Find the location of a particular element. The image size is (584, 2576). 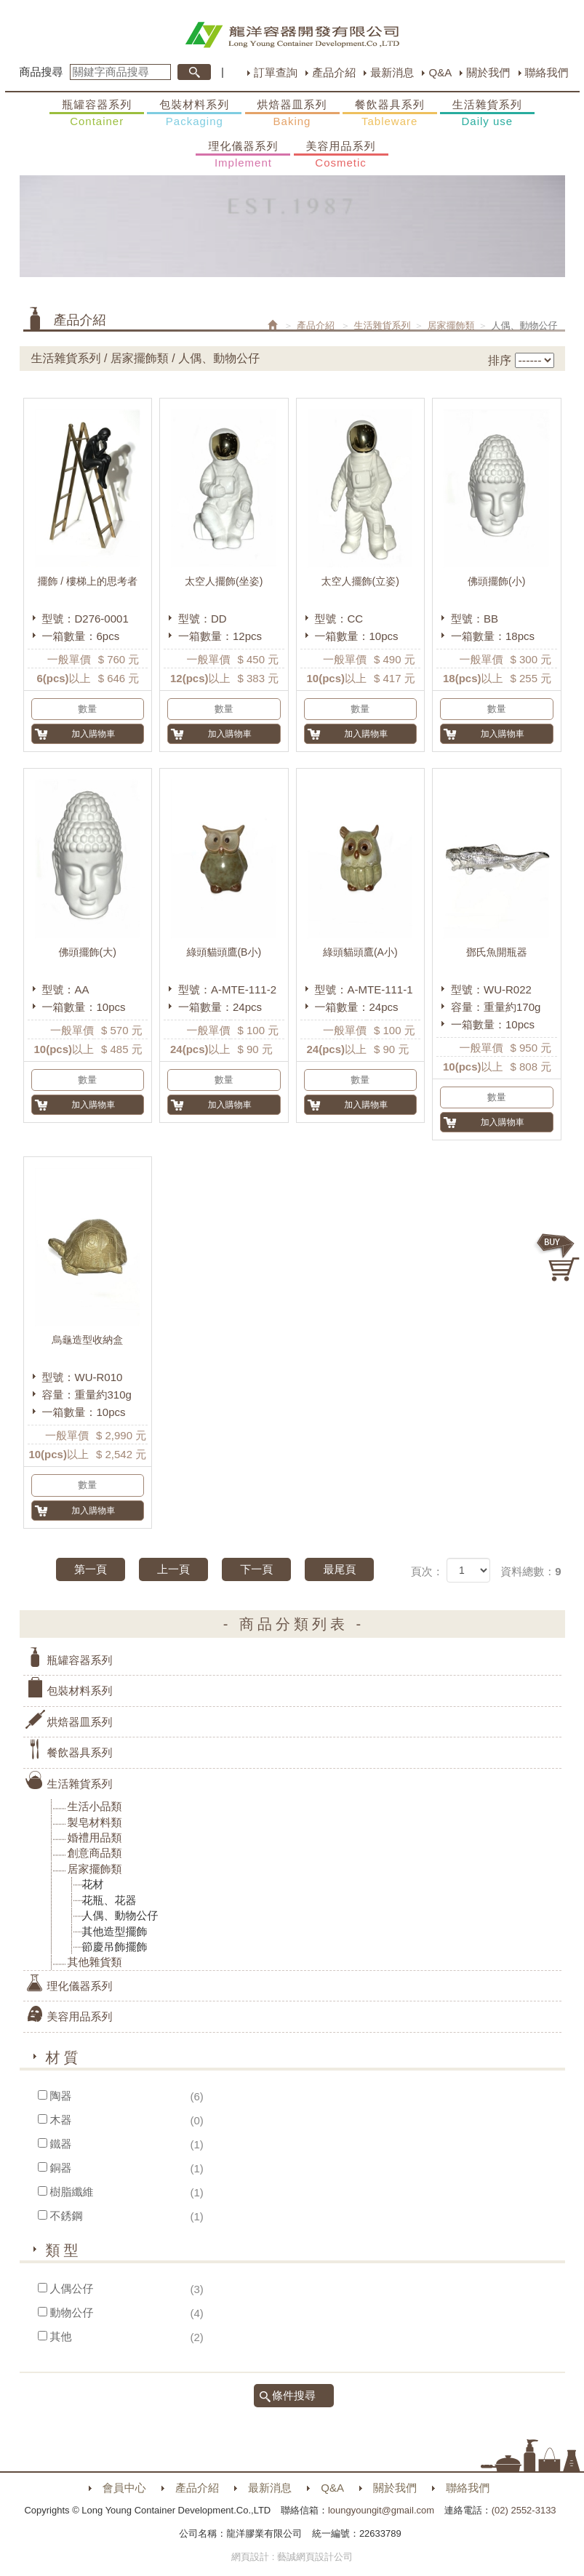

動物公仔 is located at coordinates (72, 2312).